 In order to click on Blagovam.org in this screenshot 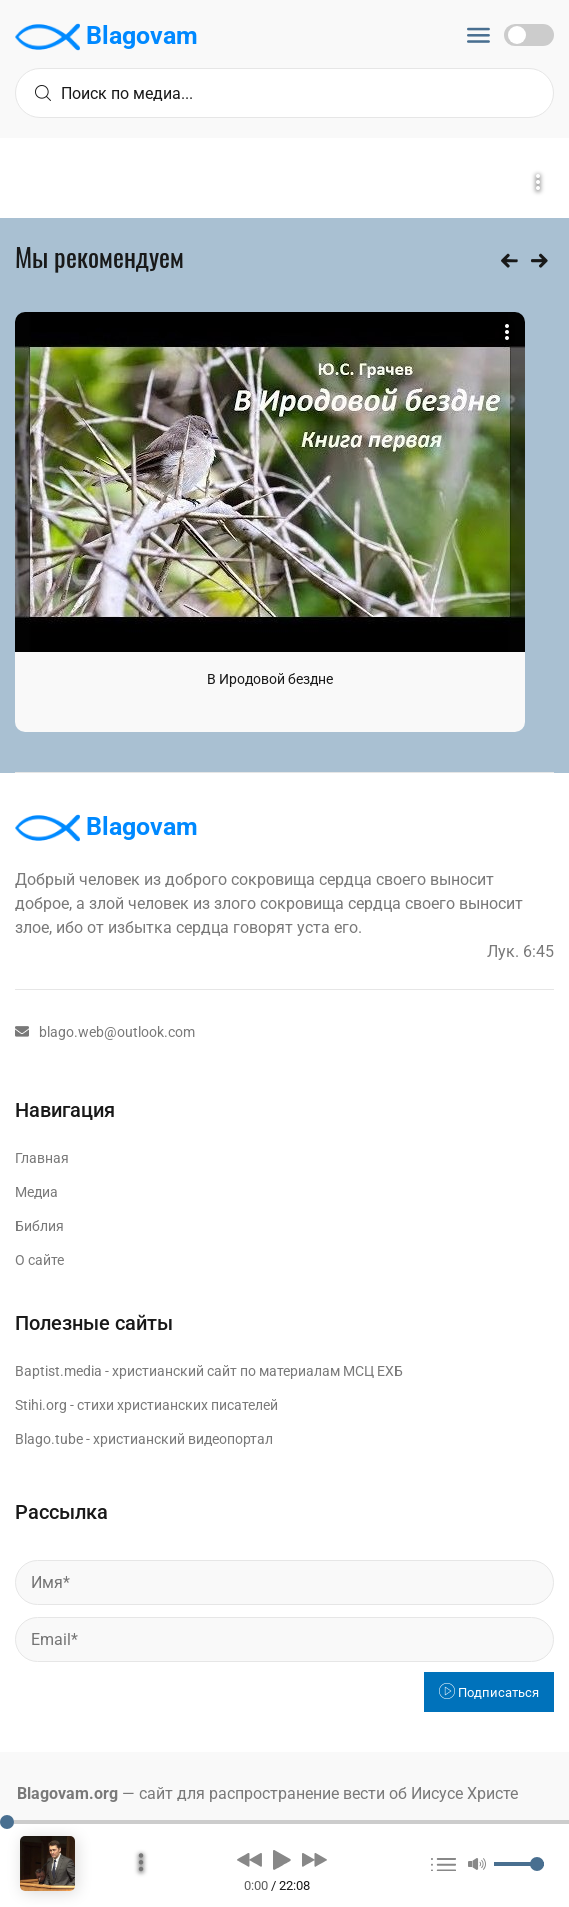, I will do `click(67, 1793)`.